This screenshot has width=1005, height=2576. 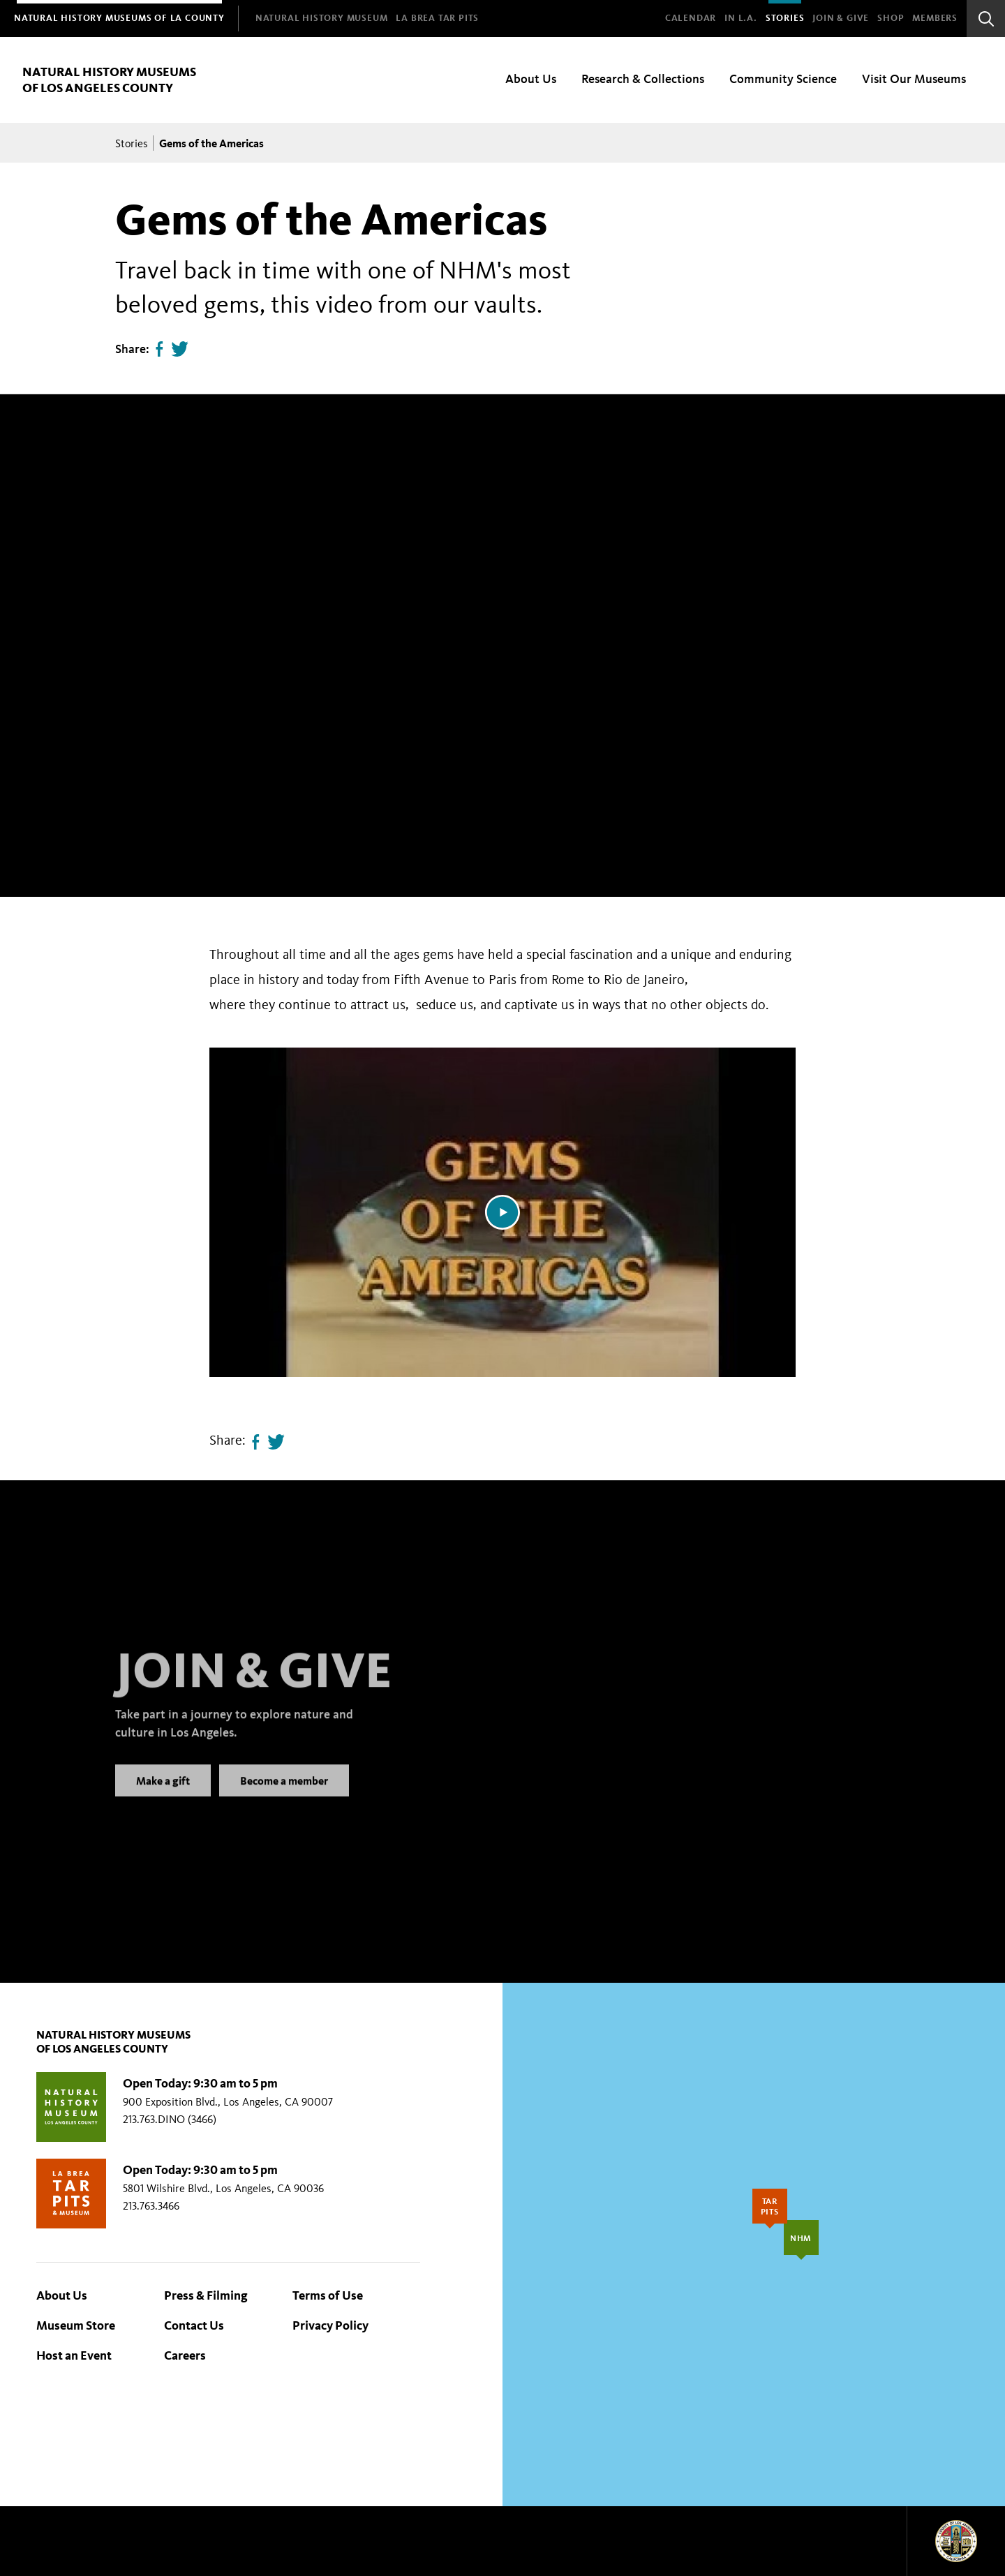 What do you see at coordinates (119, 18) in the screenshot?
I see `[menuitem]` at bounding box center [119, 18].